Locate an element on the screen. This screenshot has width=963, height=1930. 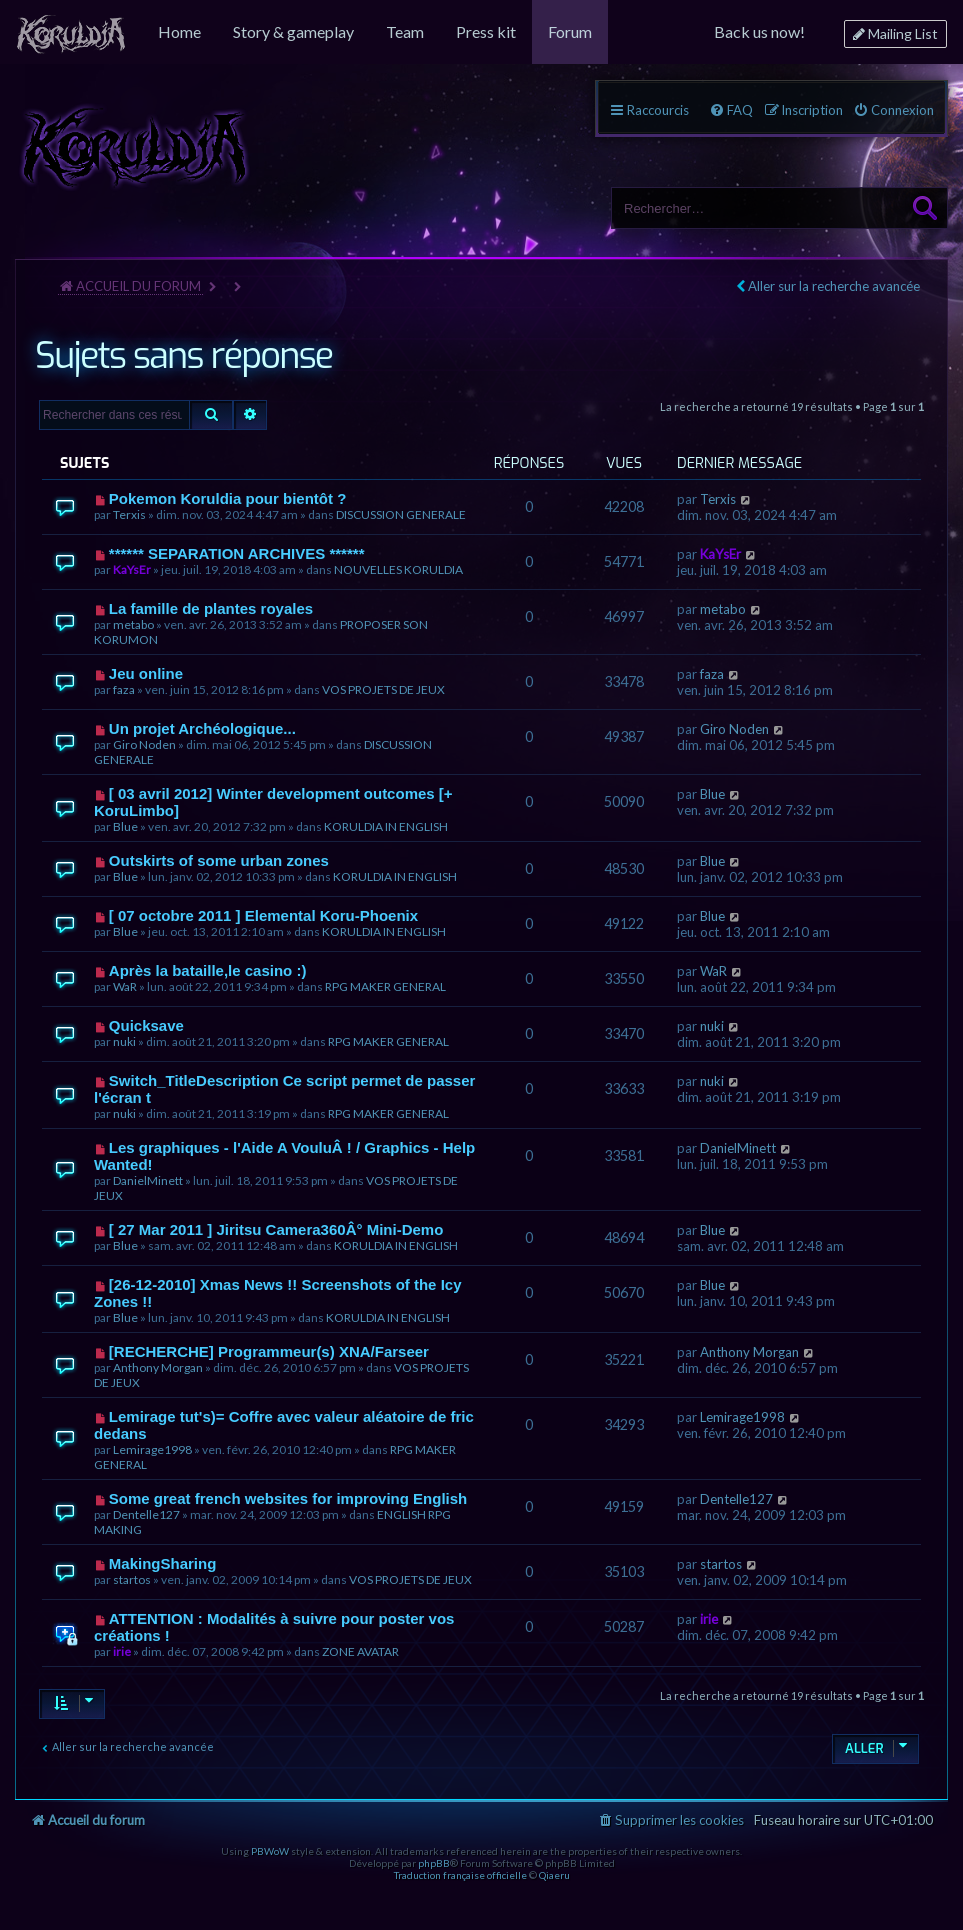
Jeu online is located at coordinates (146, 673).